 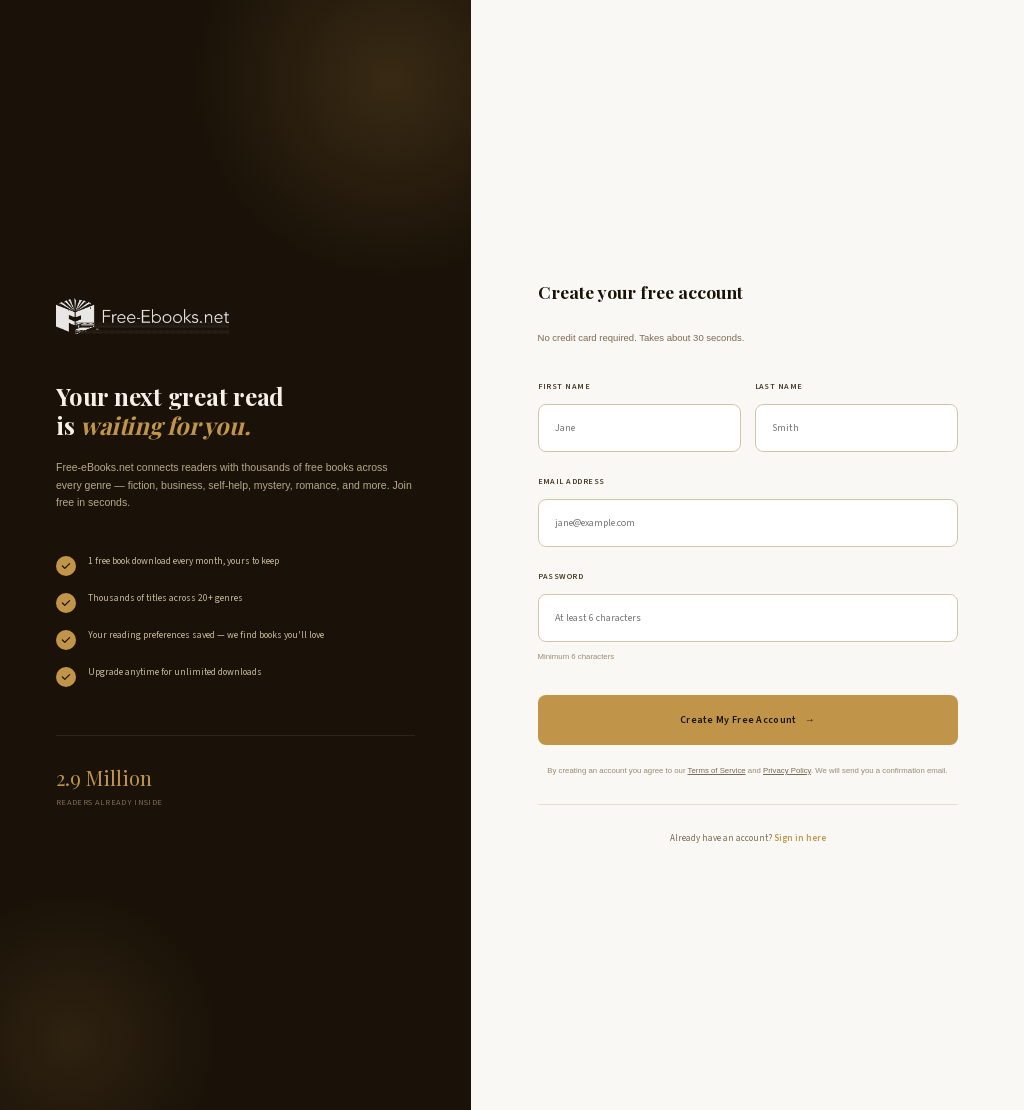 I want to click on Privacy Policy, so click(x=787, y=770).